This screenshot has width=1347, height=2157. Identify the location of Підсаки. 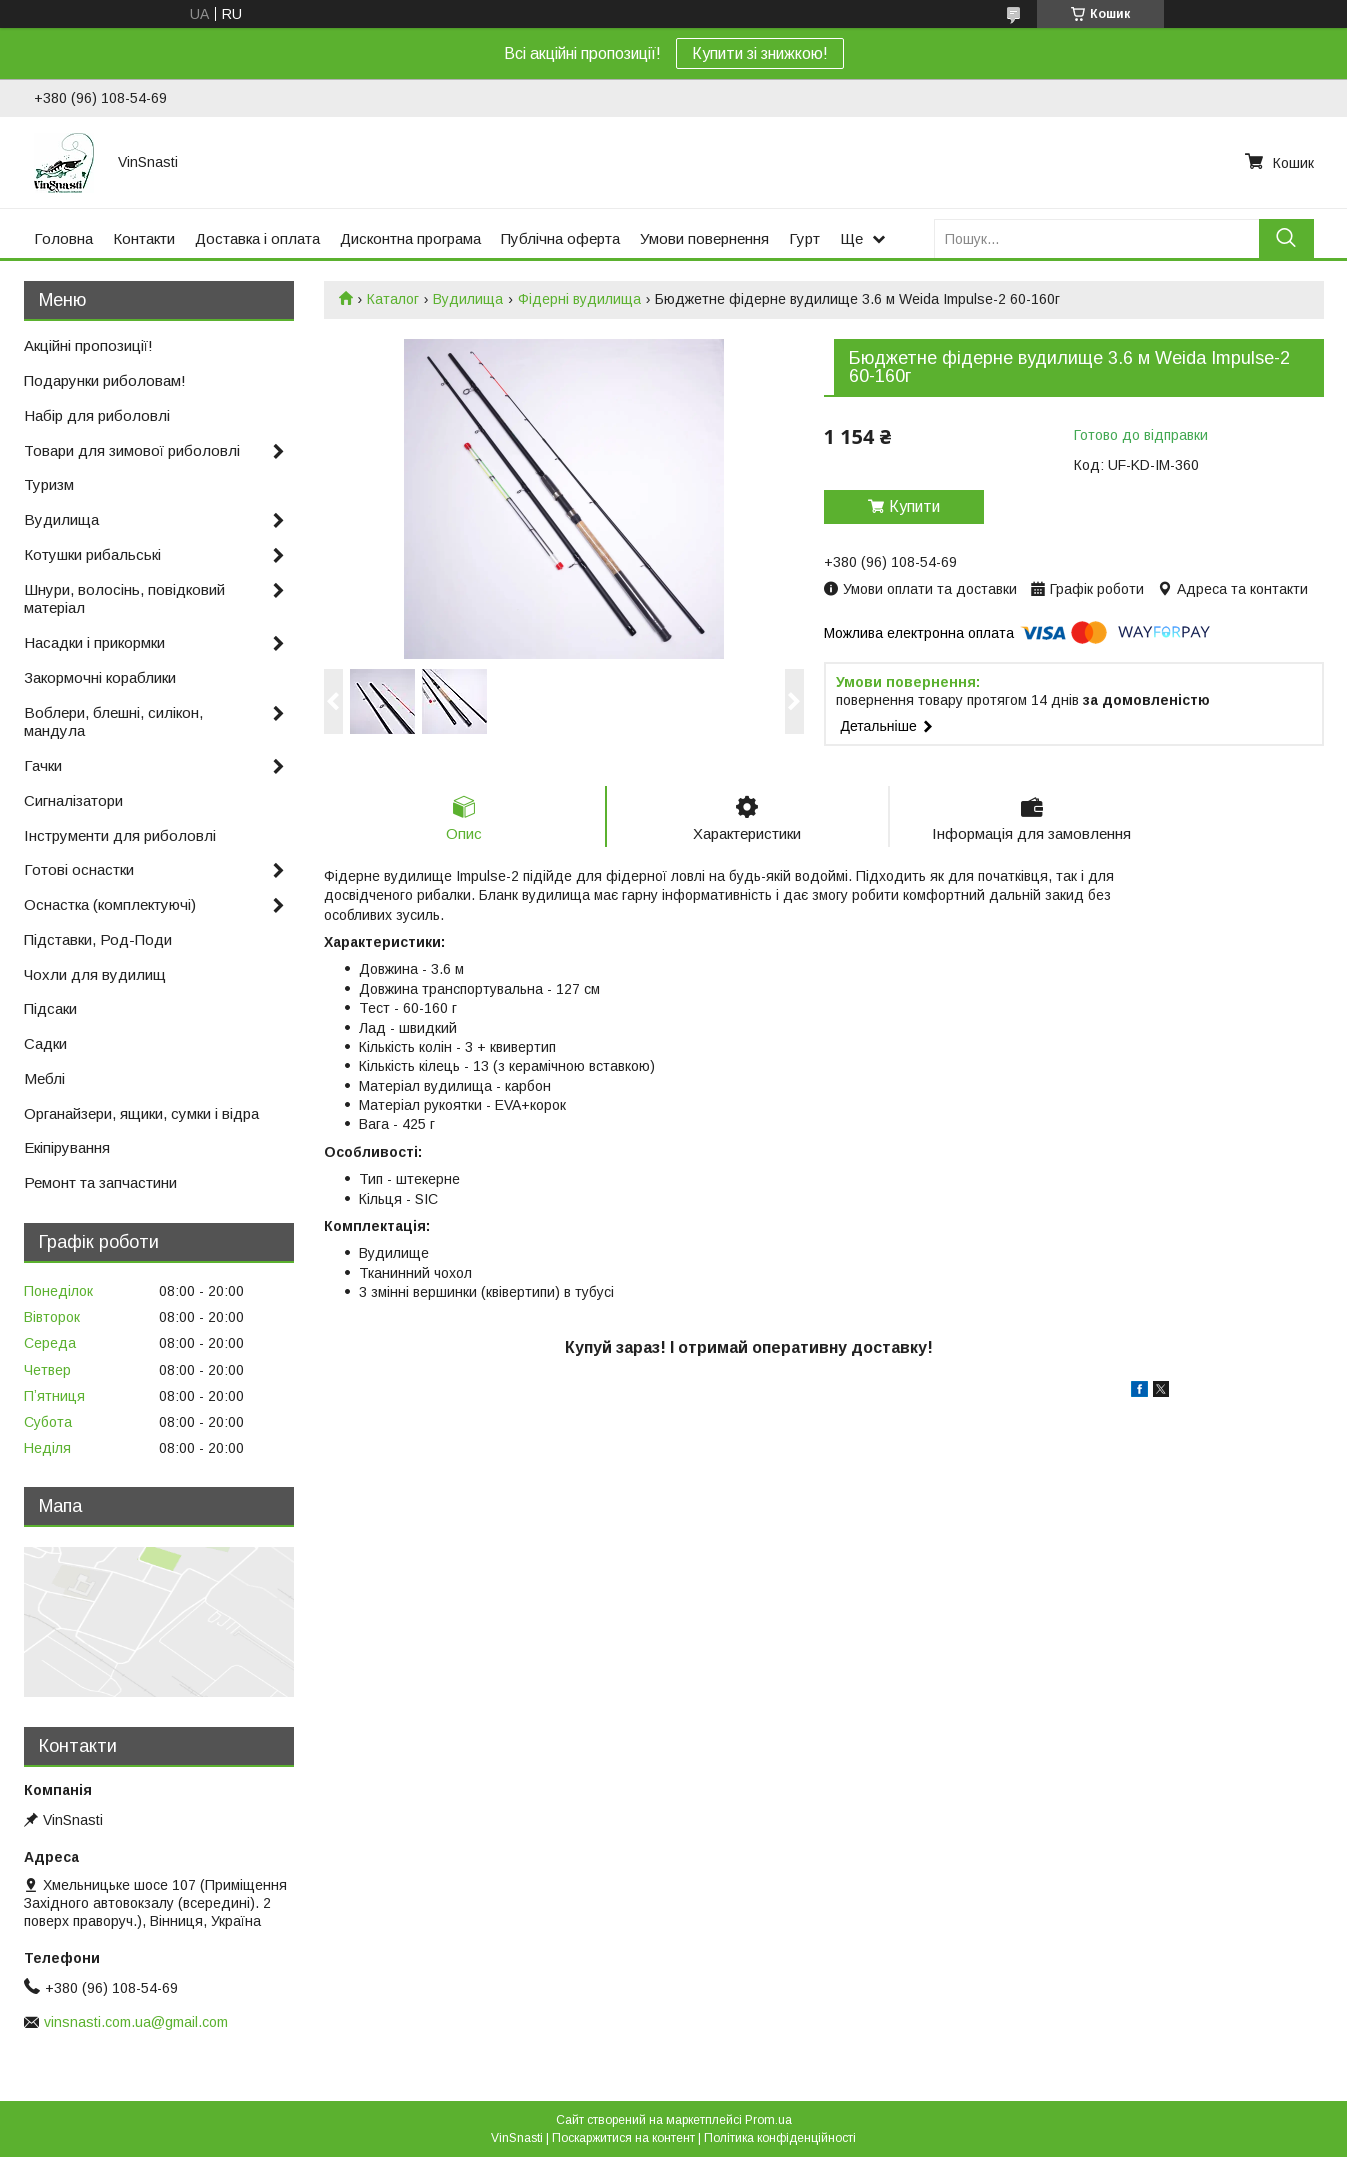
(50, 1008).